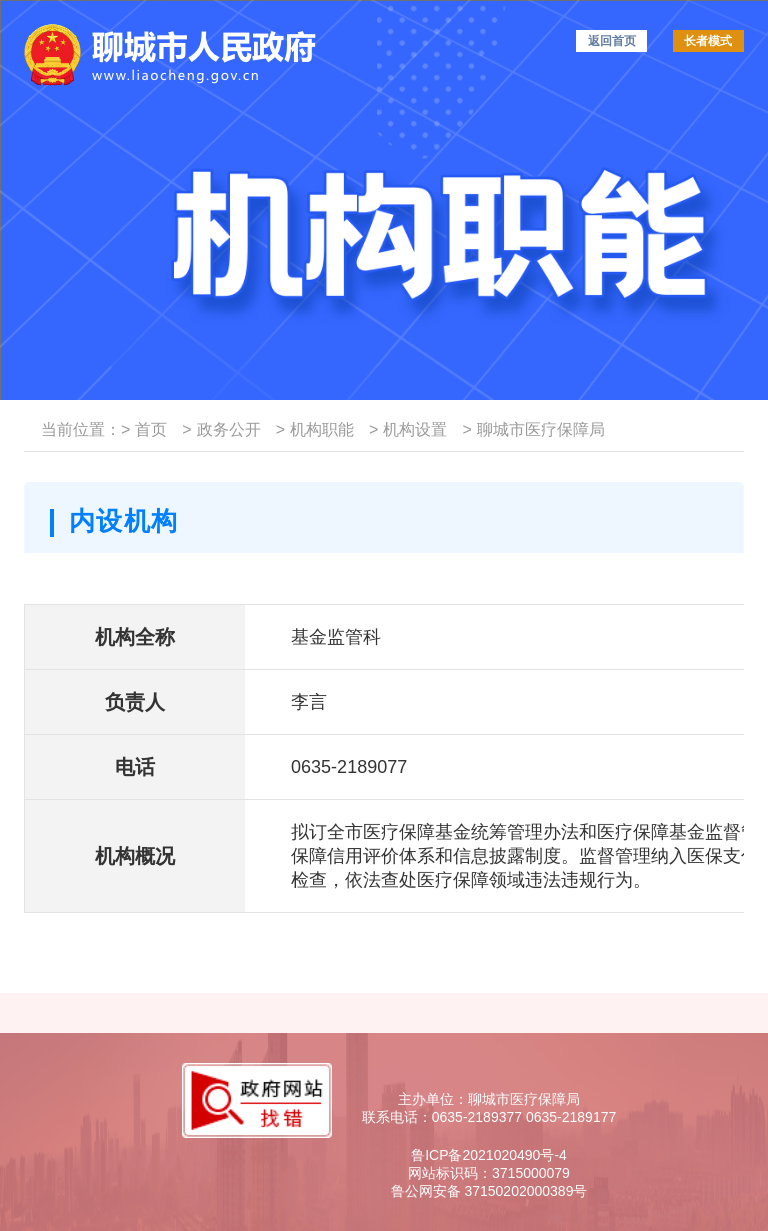 The height and width of the screenshot is (1231, 768). I want to click on 政务公开, so click(221, 429).